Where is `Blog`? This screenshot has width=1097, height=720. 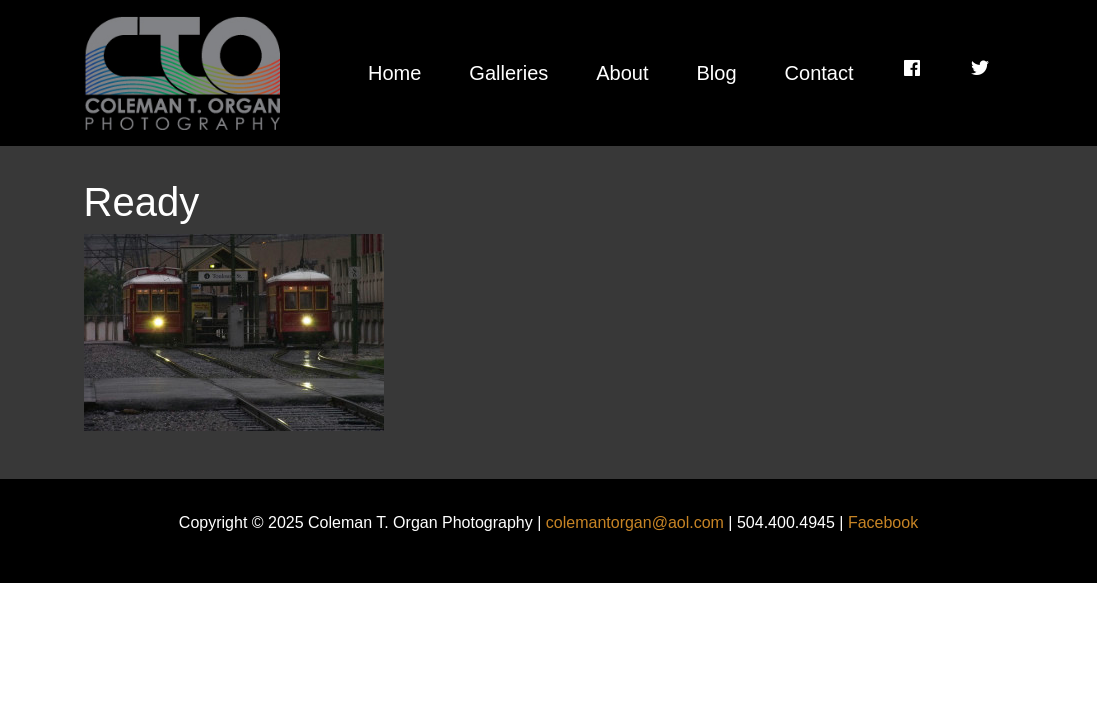 Blog is located at coordinates (717, 73).